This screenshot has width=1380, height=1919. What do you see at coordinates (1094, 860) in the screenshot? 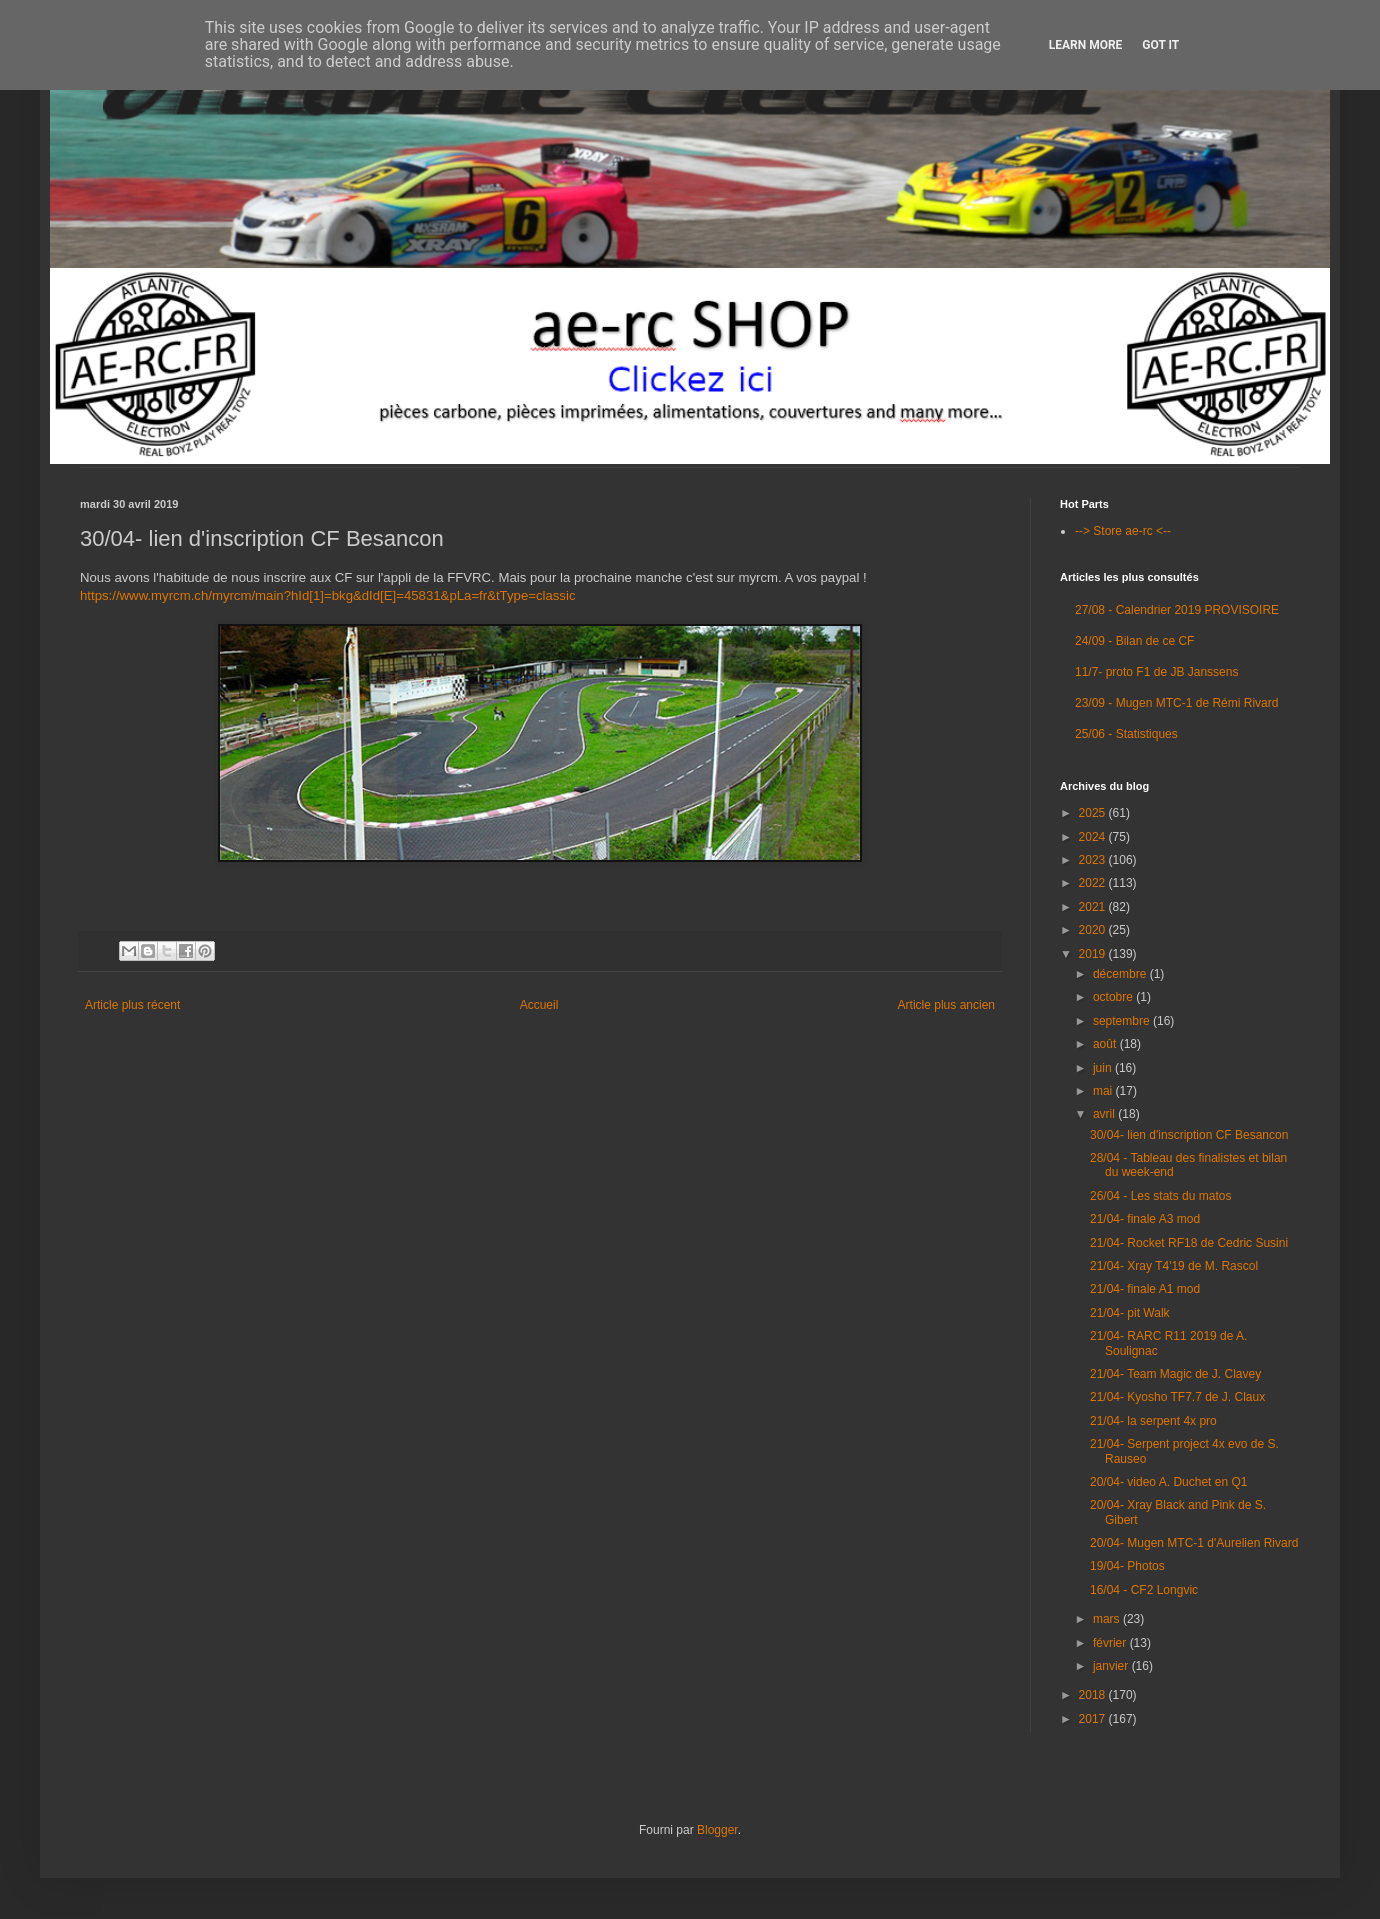
I see `2023` at bounding box center [1094, 860].